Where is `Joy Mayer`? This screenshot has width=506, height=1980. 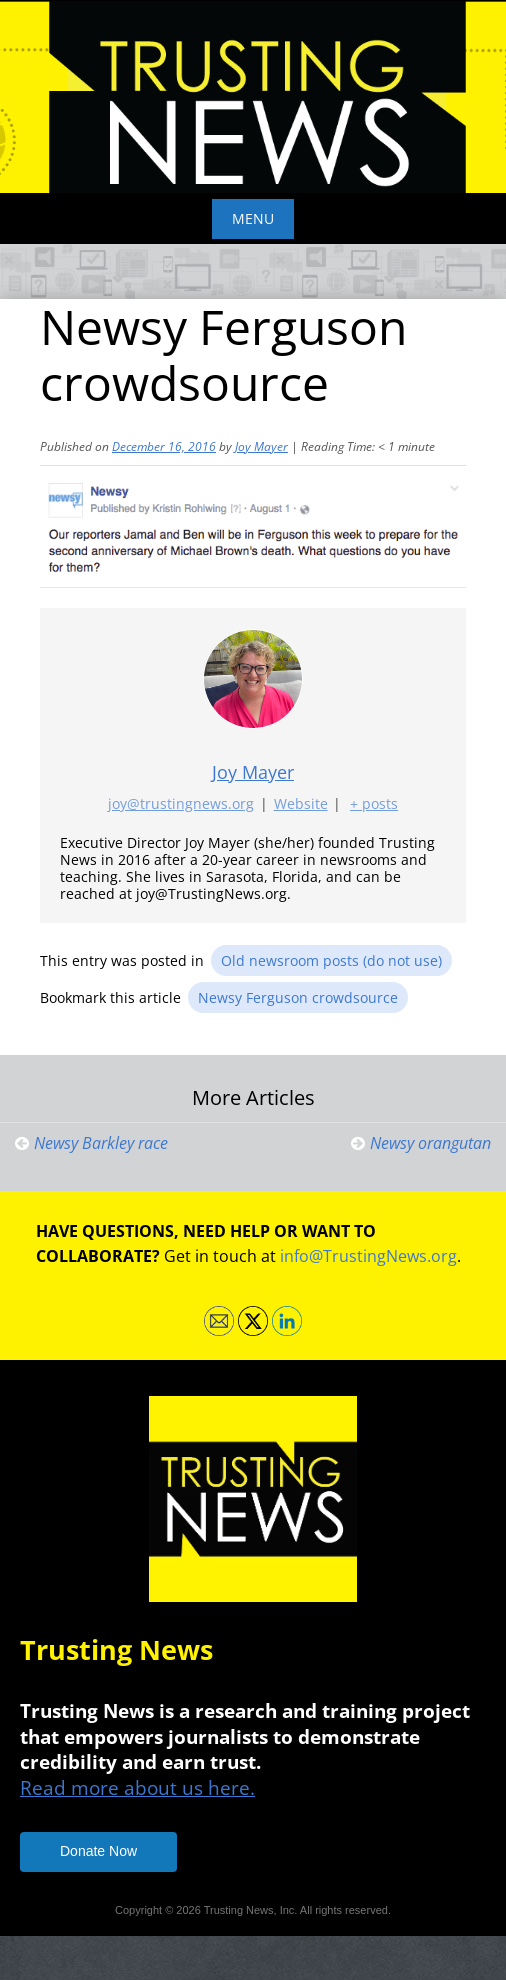 Joy Mayer is located at coordinates (261, 446).